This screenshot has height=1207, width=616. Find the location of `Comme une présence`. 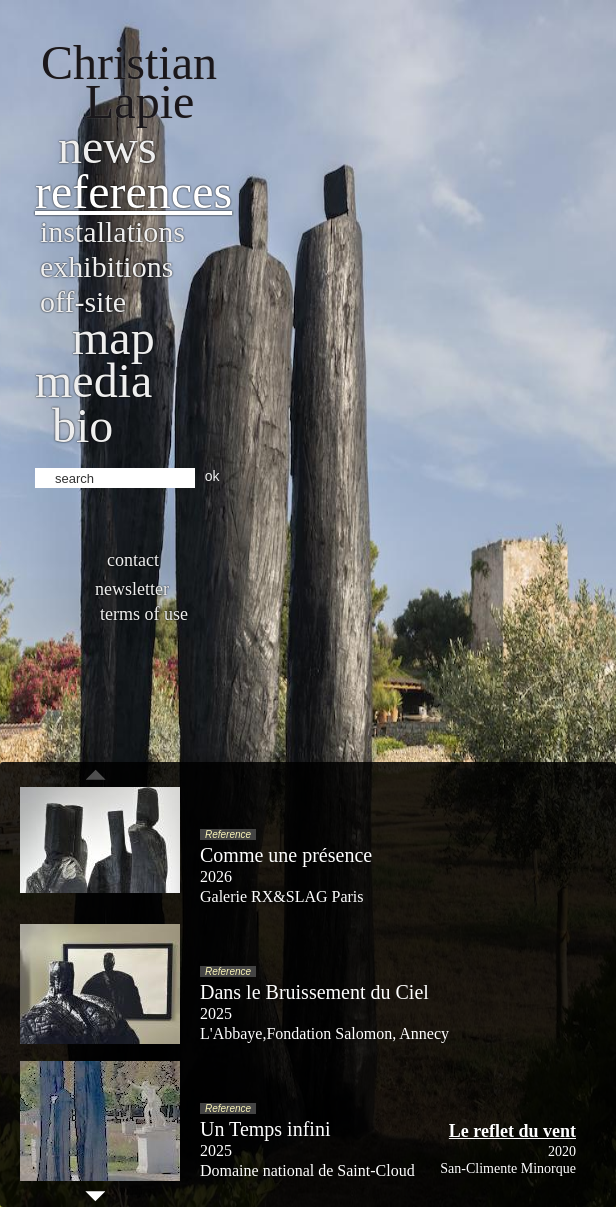

Comme une présence is located at coordinates (286, 855).